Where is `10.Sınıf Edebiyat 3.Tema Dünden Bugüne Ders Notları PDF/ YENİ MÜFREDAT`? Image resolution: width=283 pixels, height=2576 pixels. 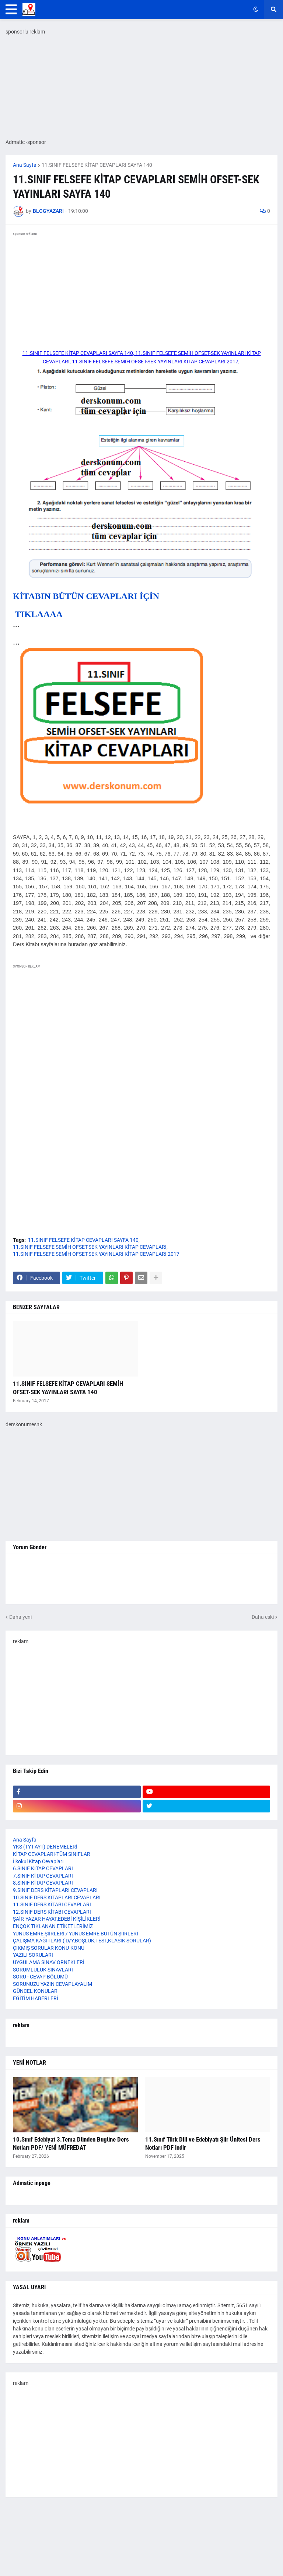 10.Sınıf Edebiyat 3.Tema Dünden Bugüne Ders Notları PDF/ YENİ MÜFREDAT is located at coordinates (71, 2143).